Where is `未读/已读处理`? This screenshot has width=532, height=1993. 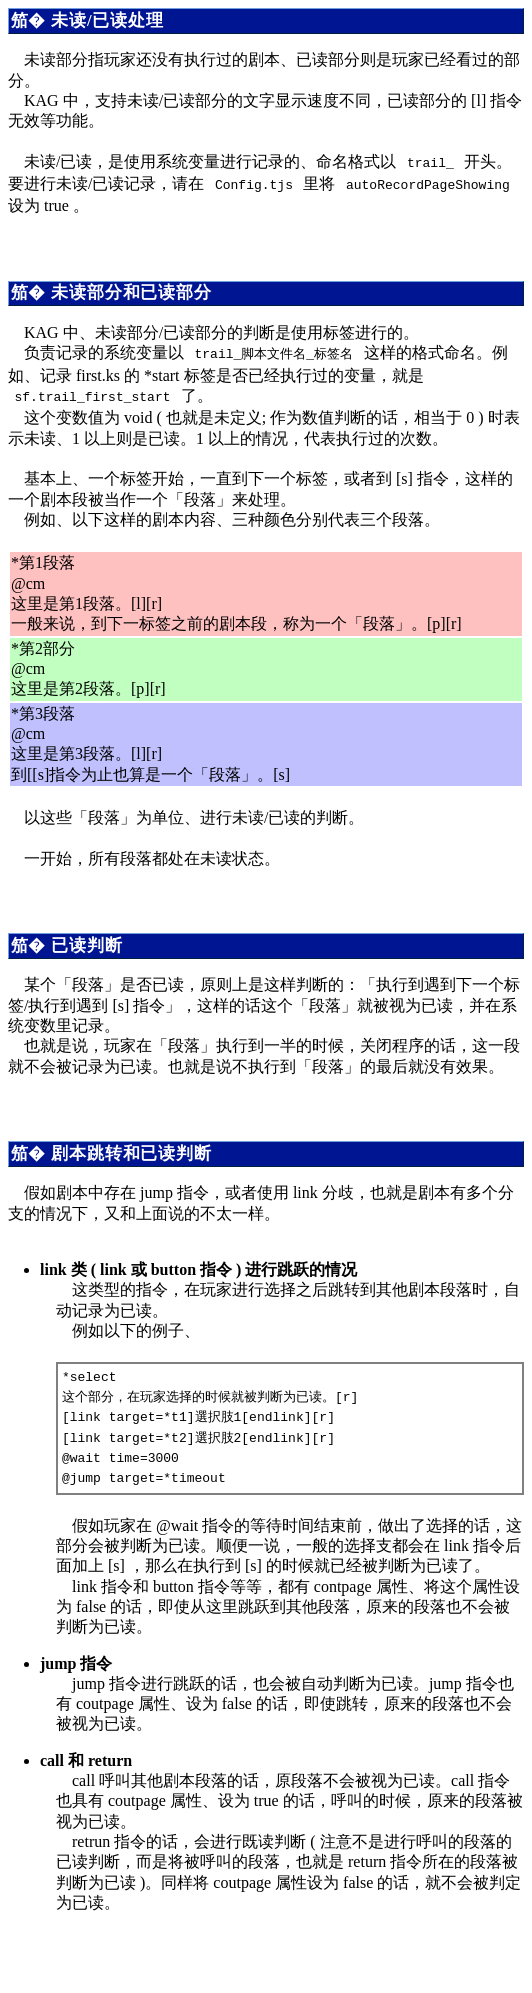
未读/已读处理 is located at coordinates (107, 20).